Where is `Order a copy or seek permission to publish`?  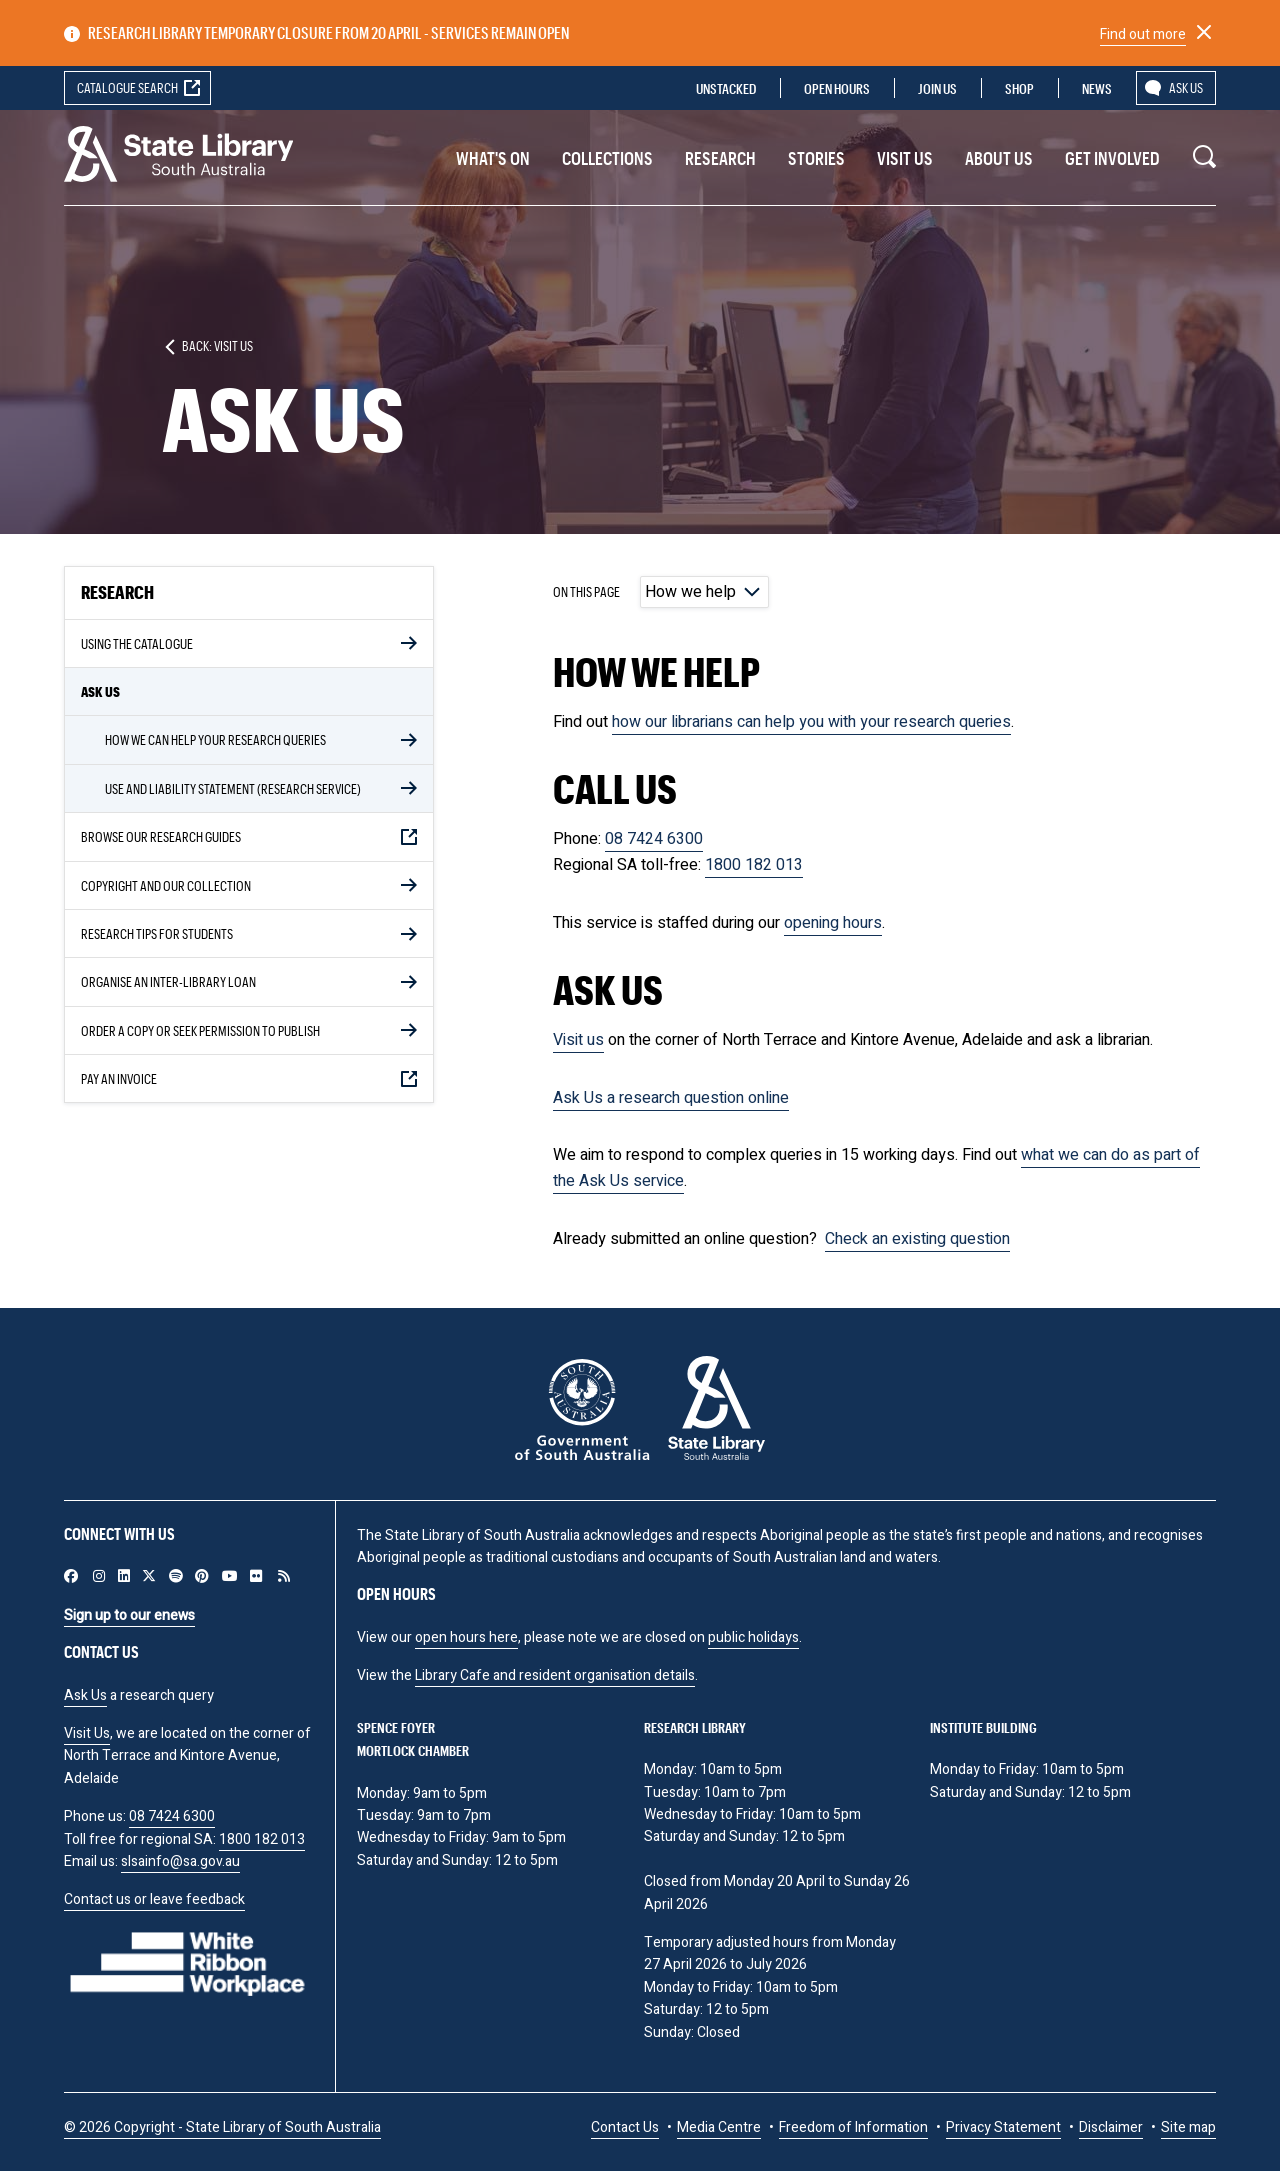 Order a copy or seek permission to publish is located at coordinates (200, 1030).